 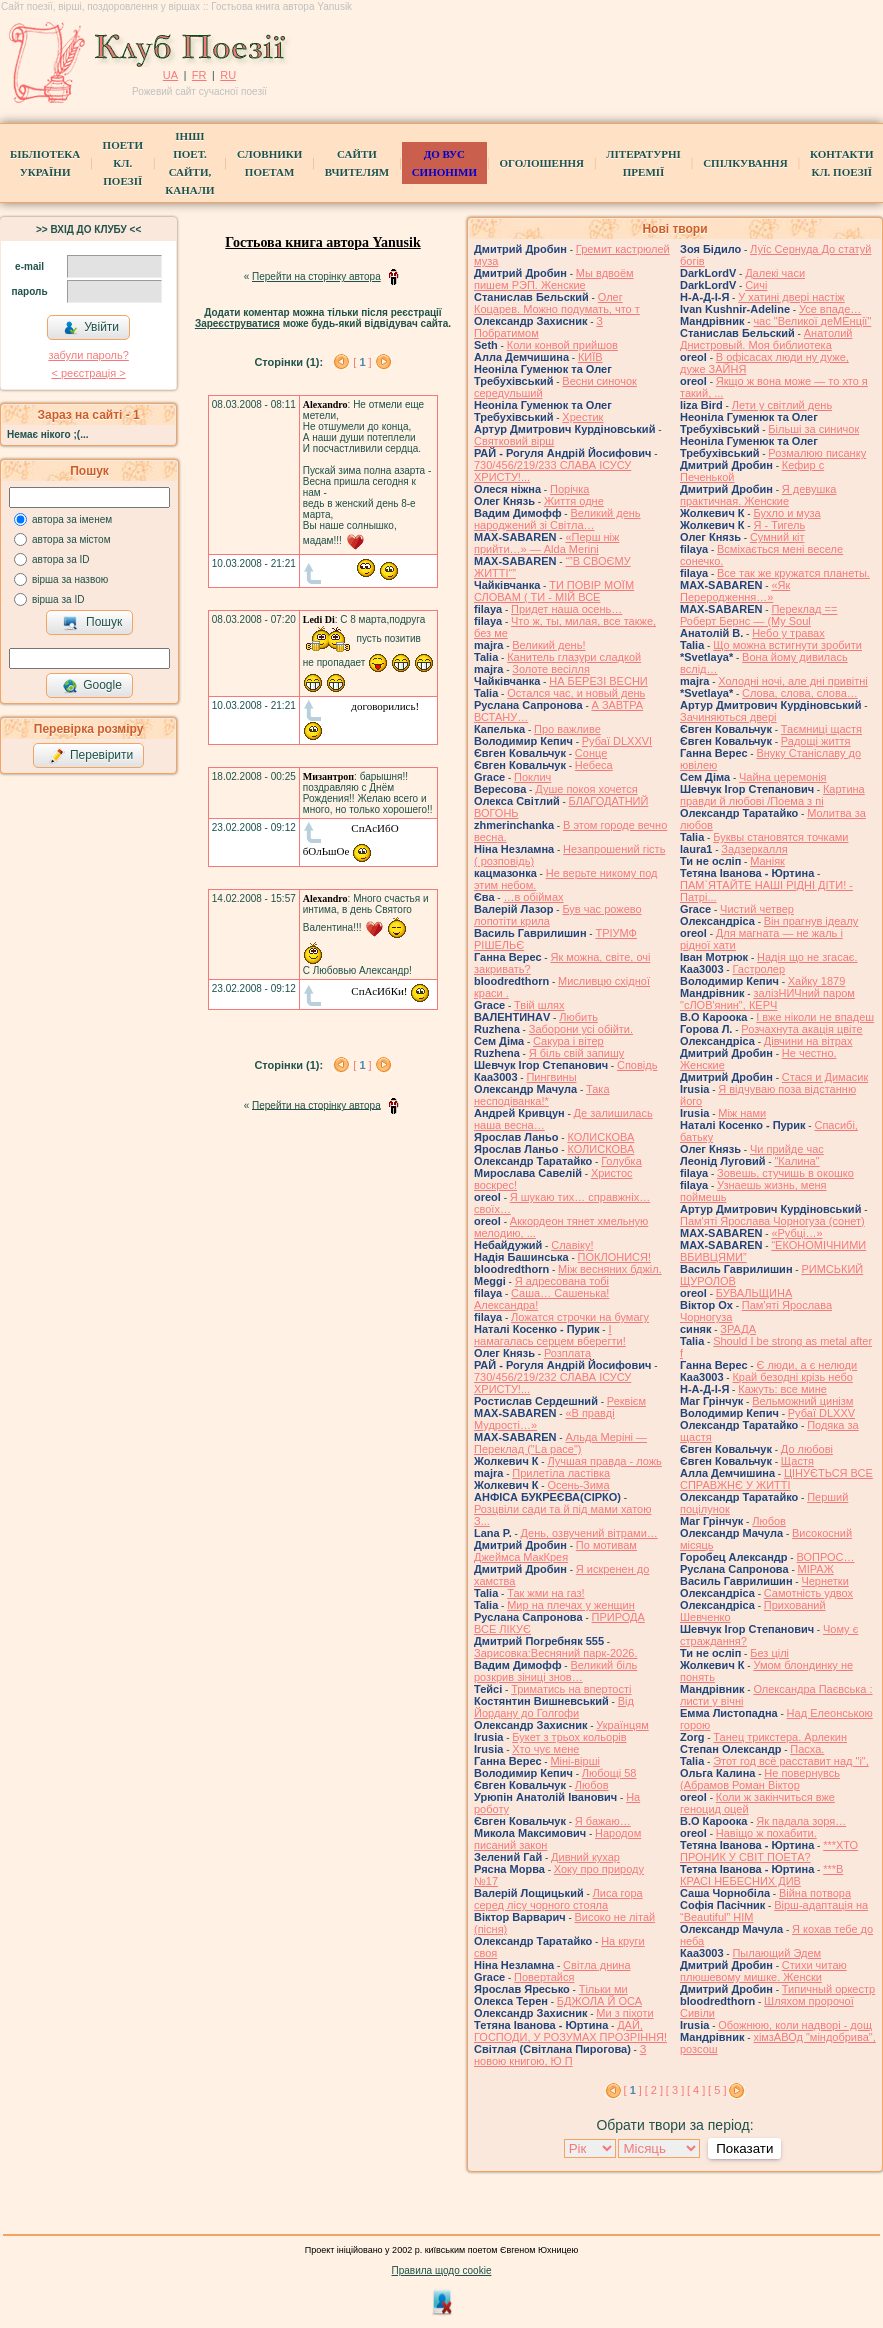 I want to click on Оголошення, so click(x=541, y=163).